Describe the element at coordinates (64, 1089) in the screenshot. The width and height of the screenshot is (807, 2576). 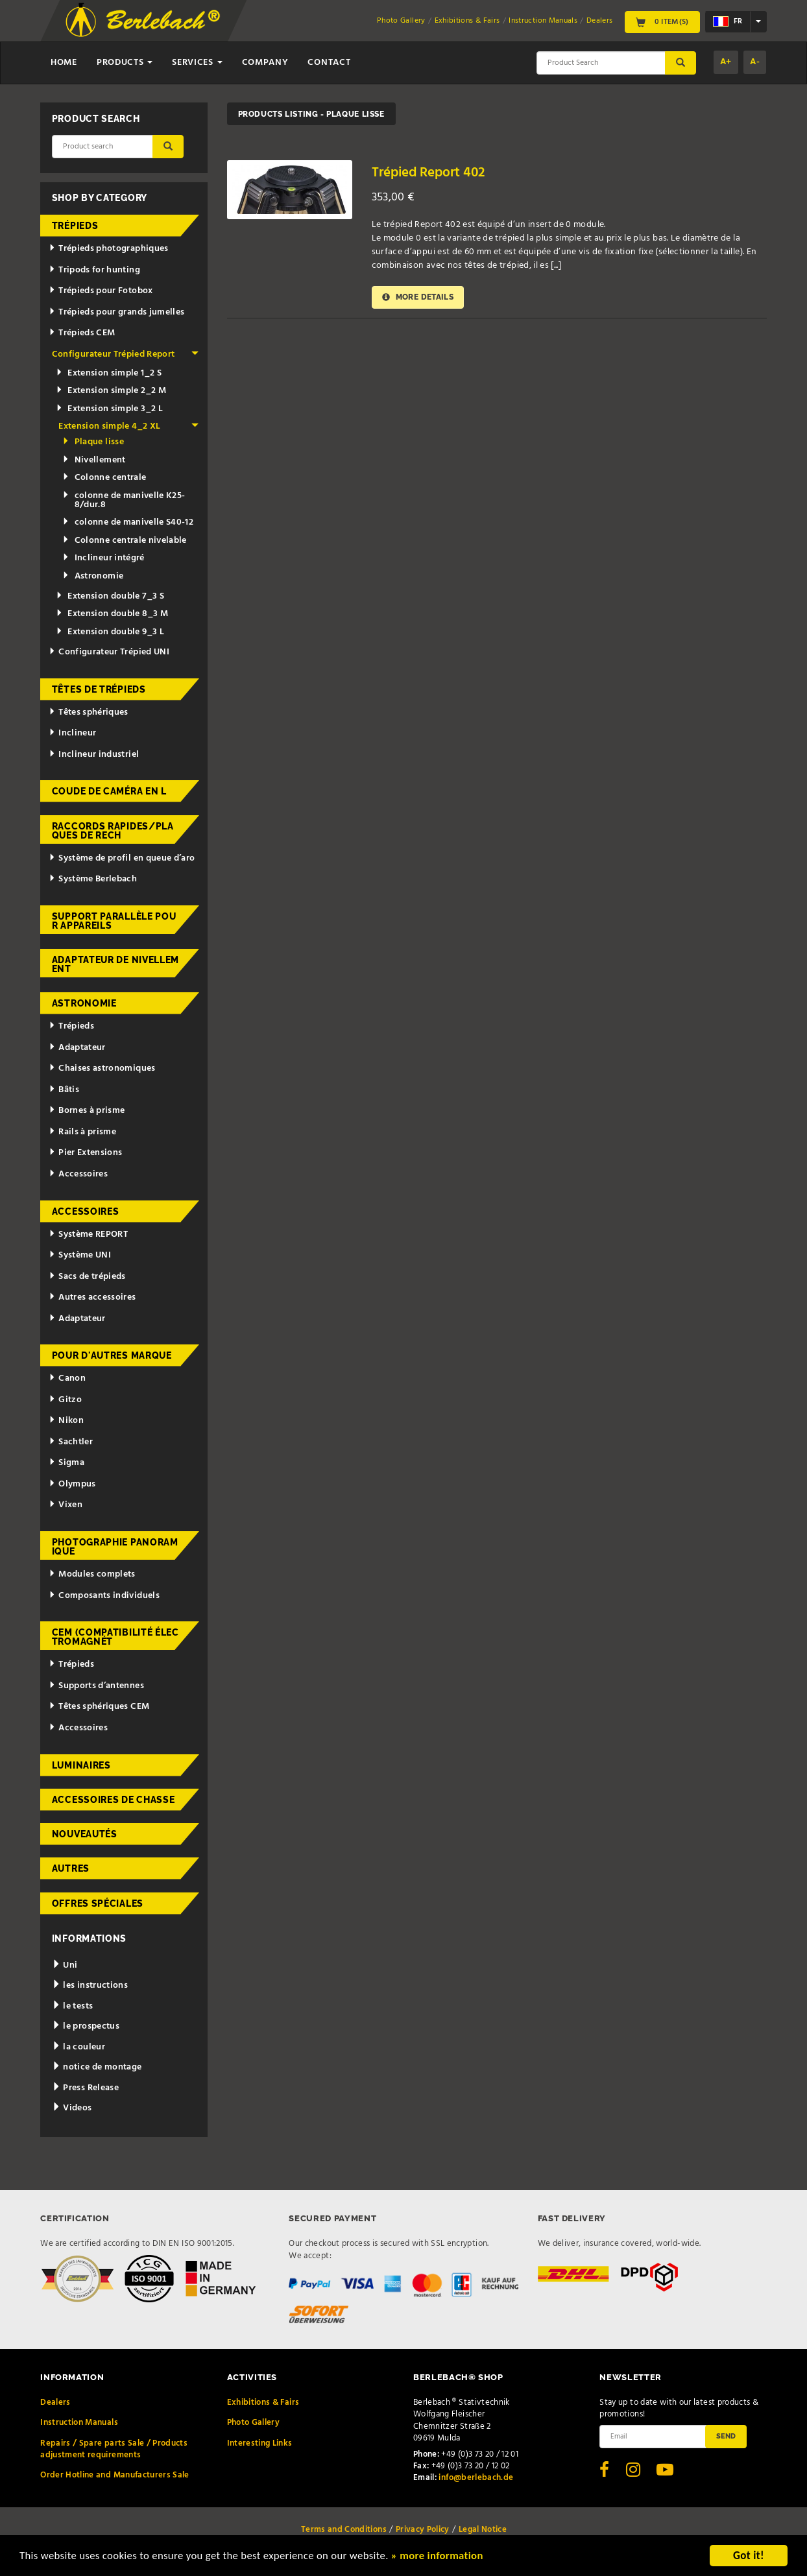
I see `Bâtis` at that location.